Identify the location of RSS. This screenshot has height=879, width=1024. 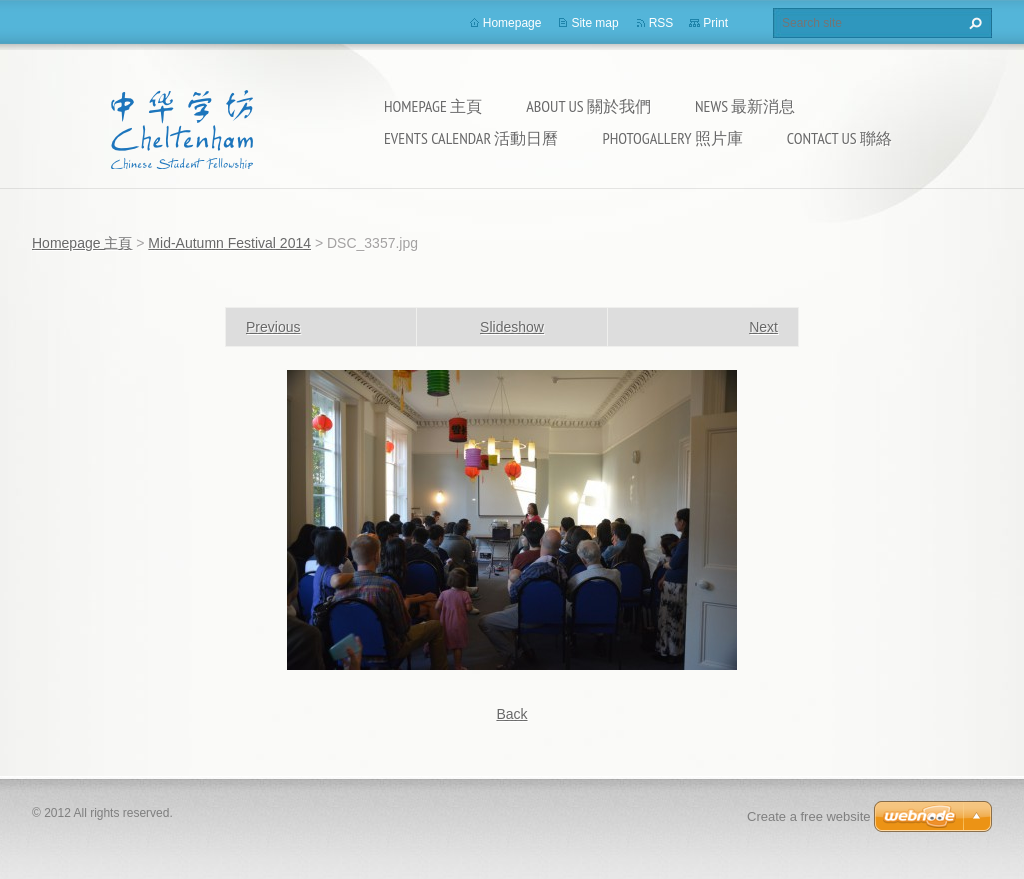
(661, 23).